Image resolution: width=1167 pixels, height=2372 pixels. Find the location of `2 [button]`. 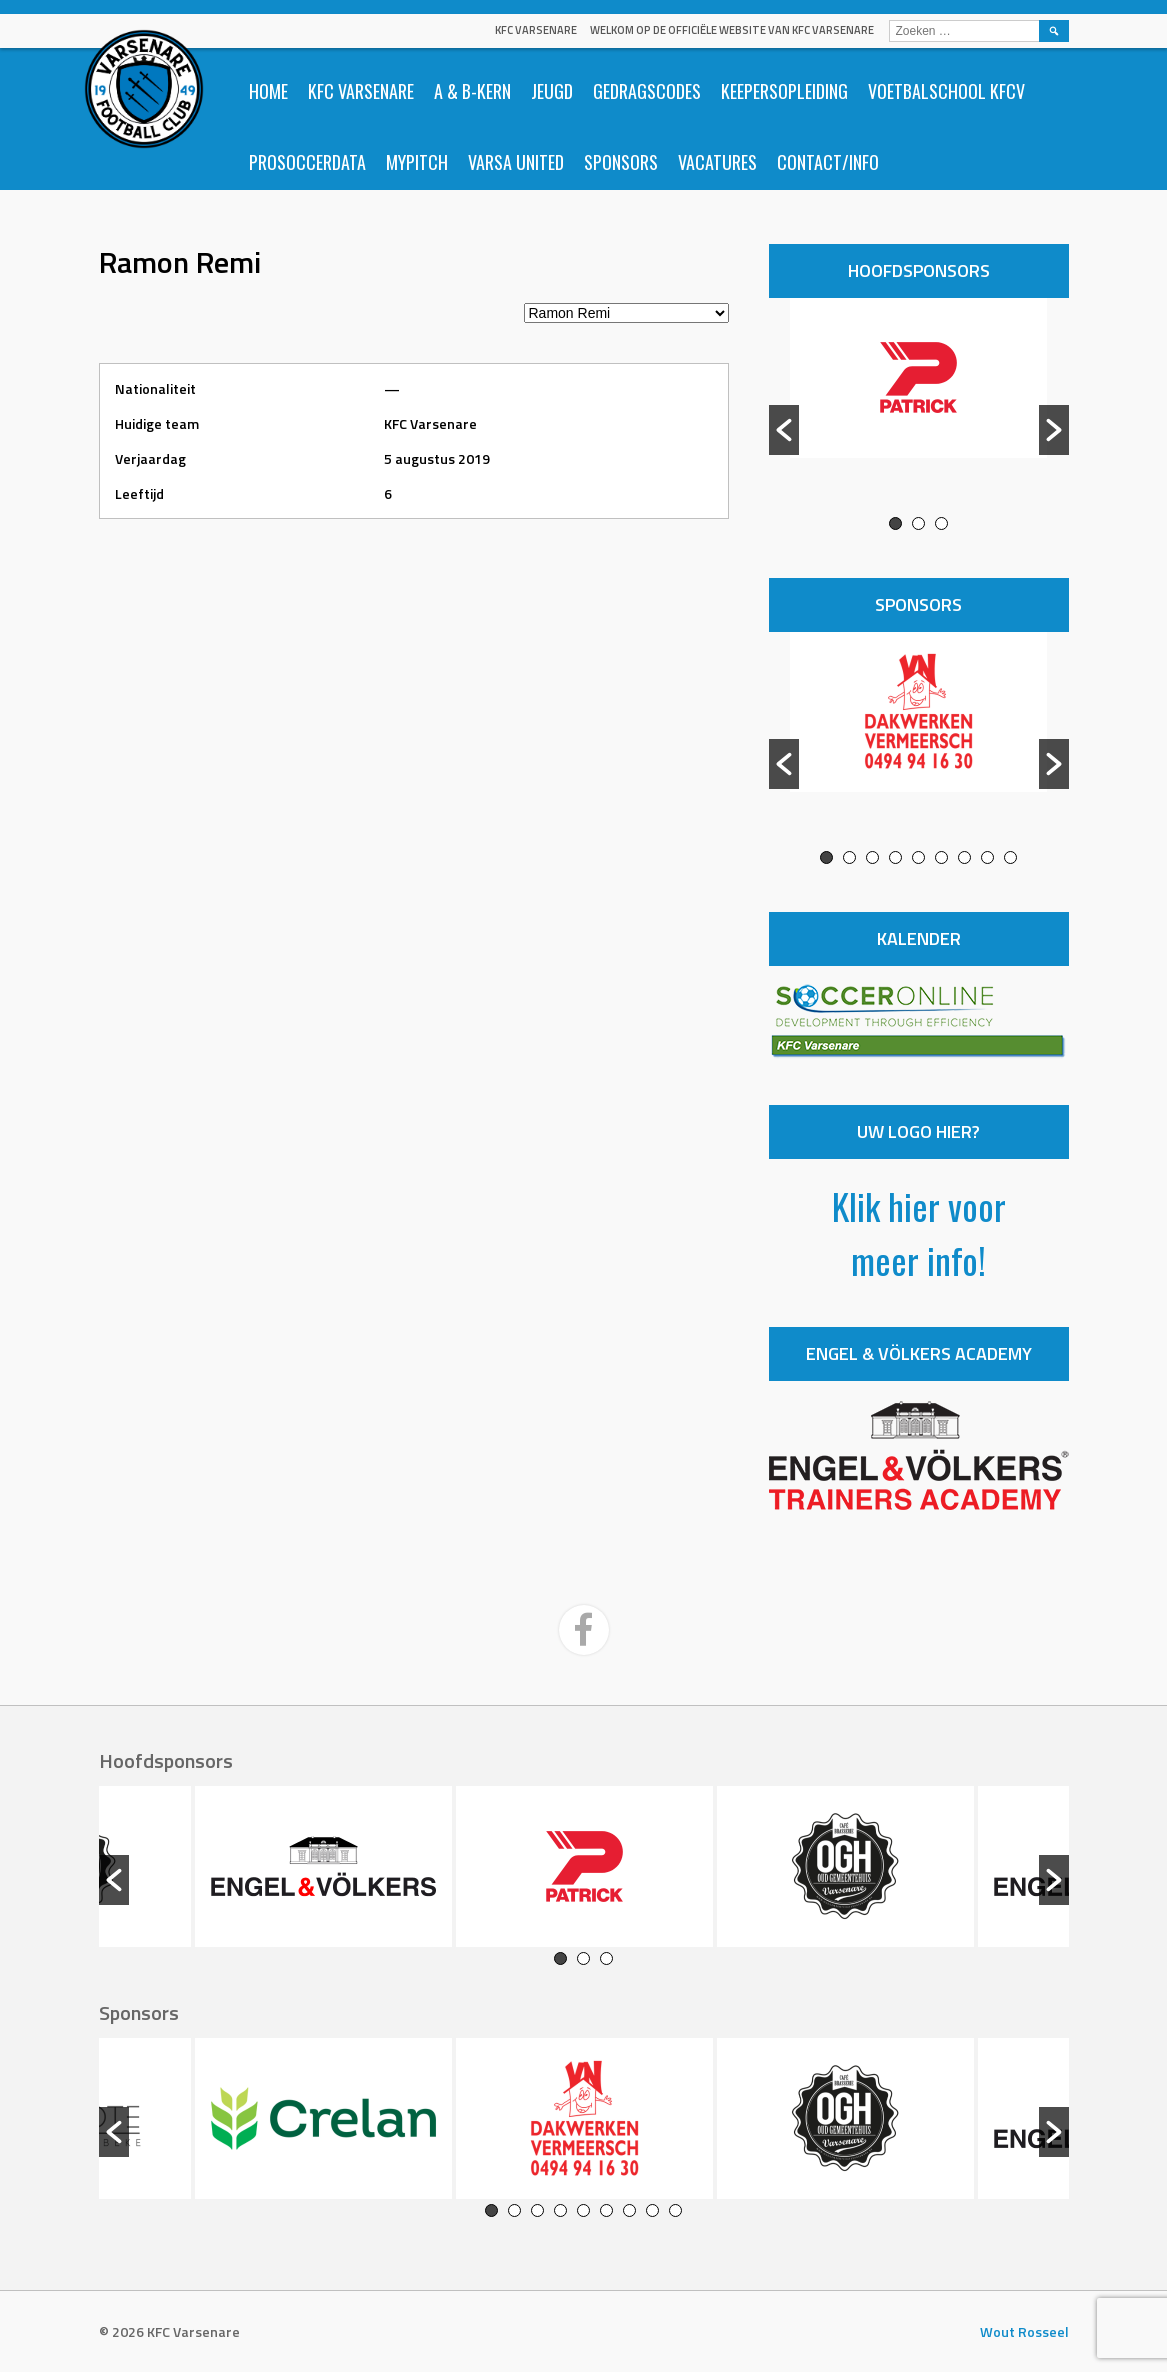

2 [button] is located at coordinates (918, 523).